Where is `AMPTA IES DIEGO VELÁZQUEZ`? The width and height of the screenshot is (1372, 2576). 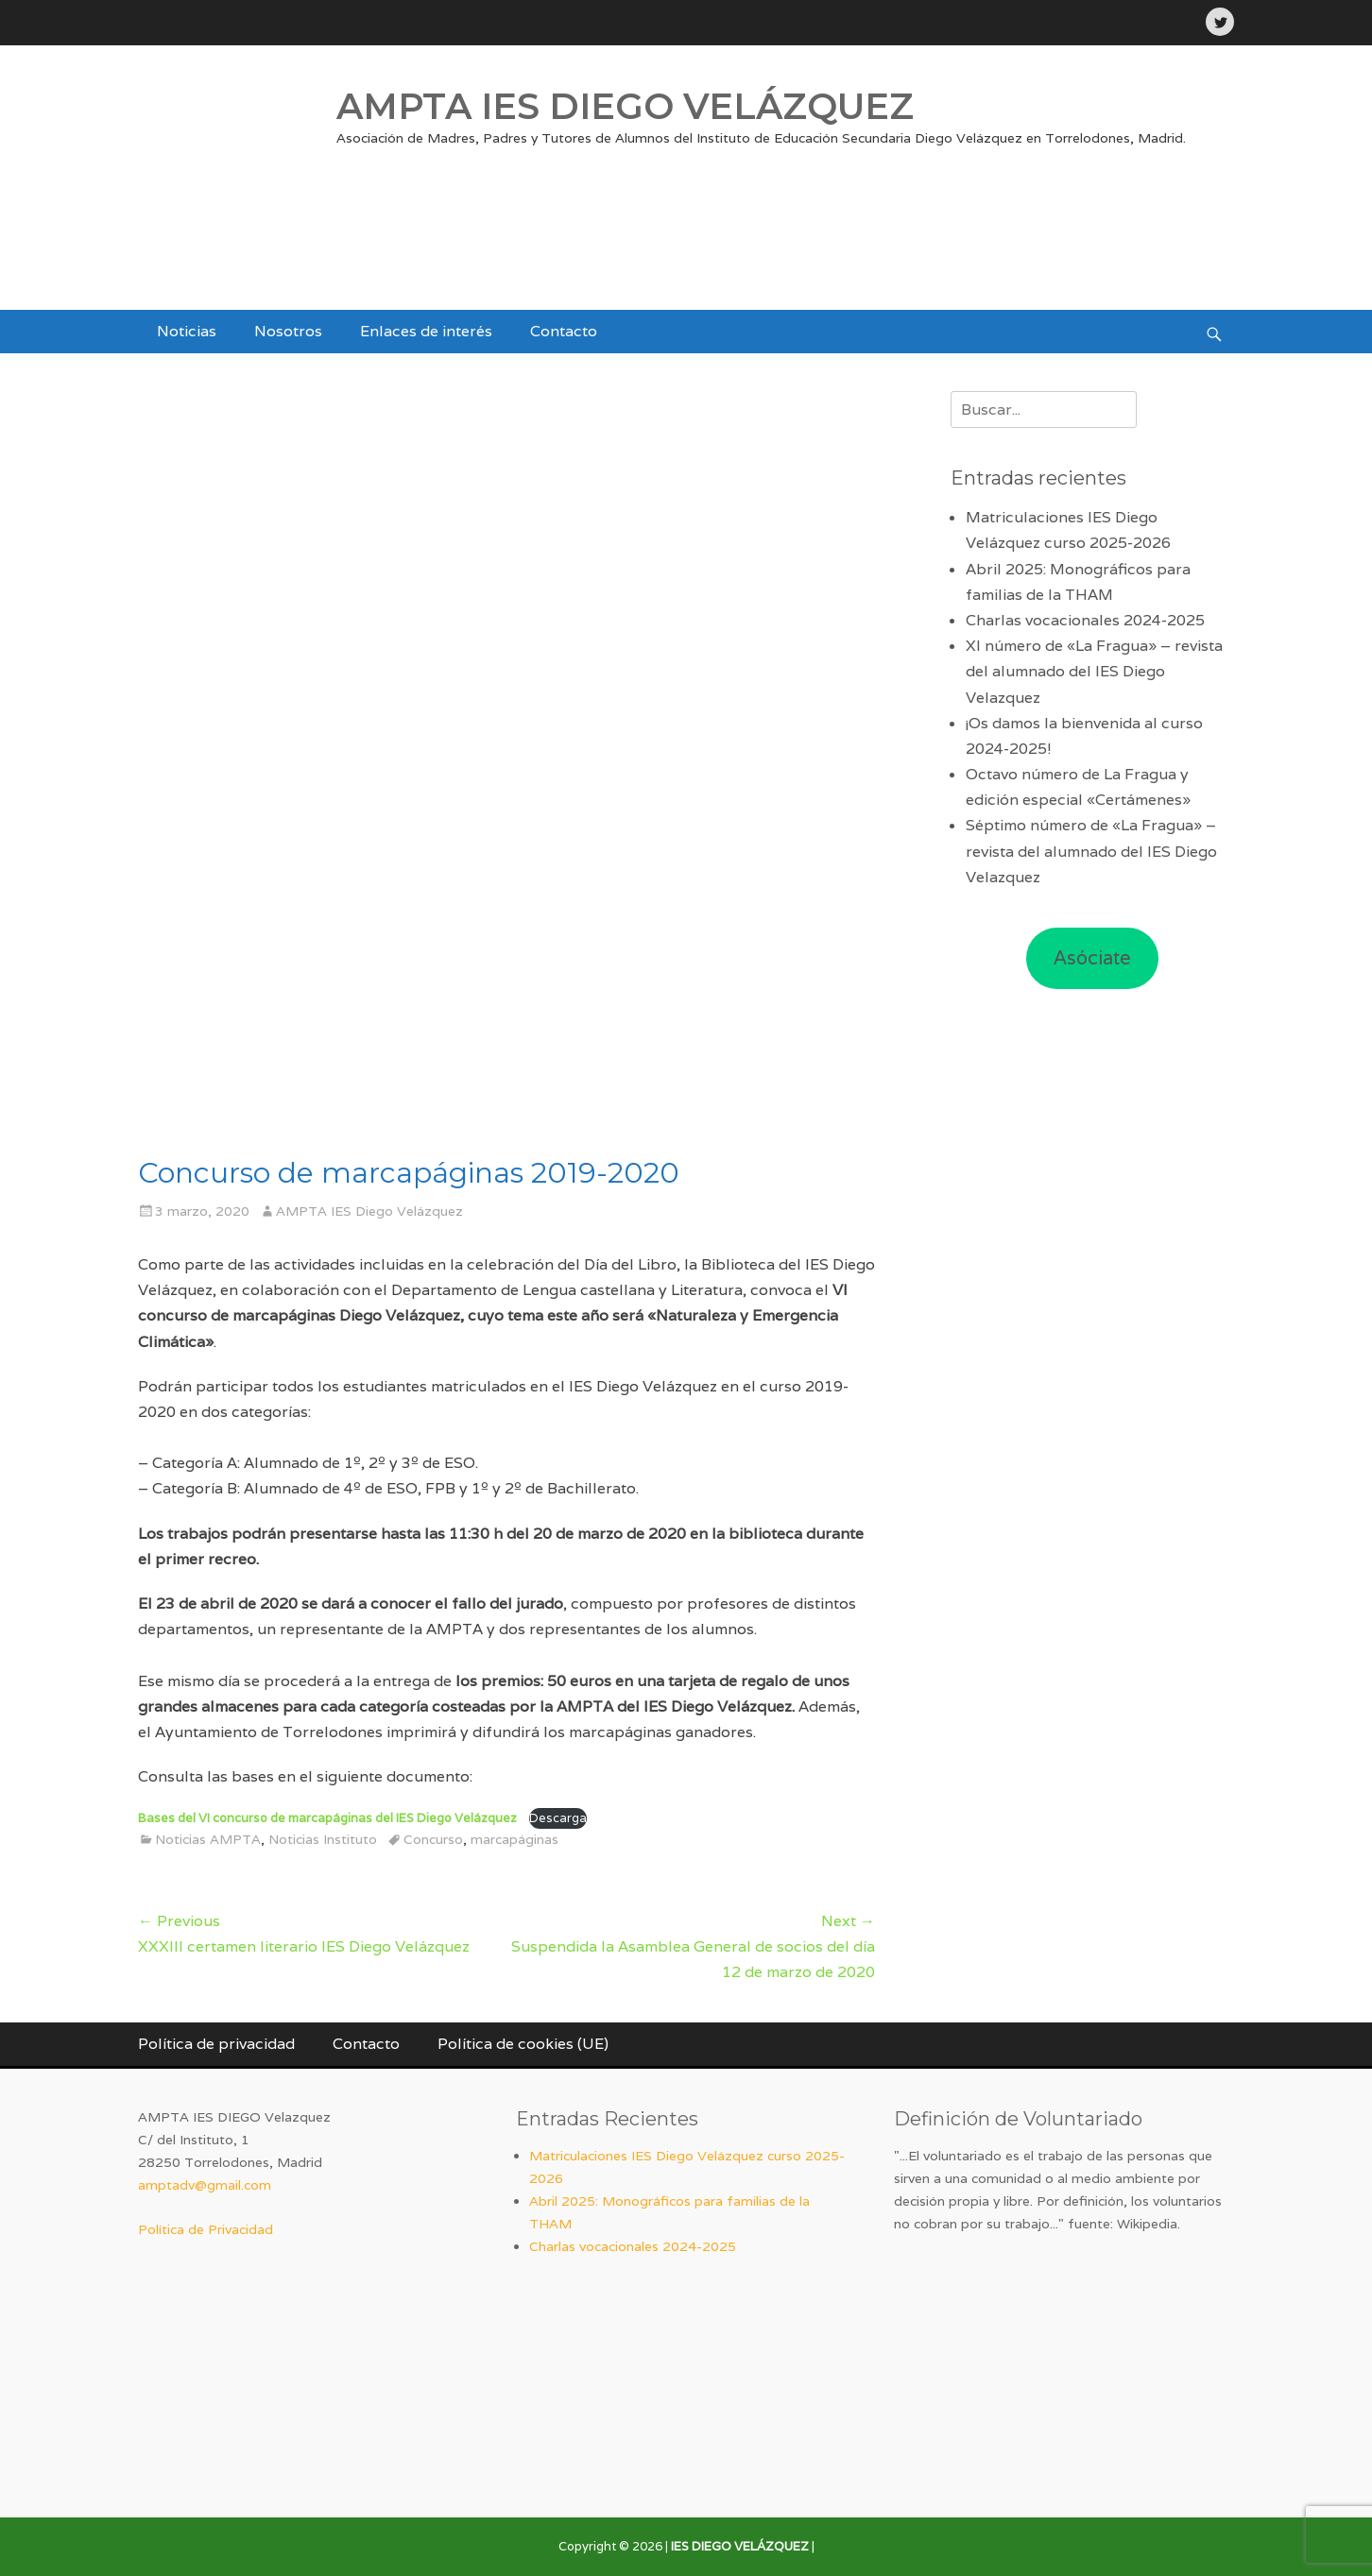 AMPTA IES DIEGO VELÁZQUEZ is located at coordinates (625, 106).